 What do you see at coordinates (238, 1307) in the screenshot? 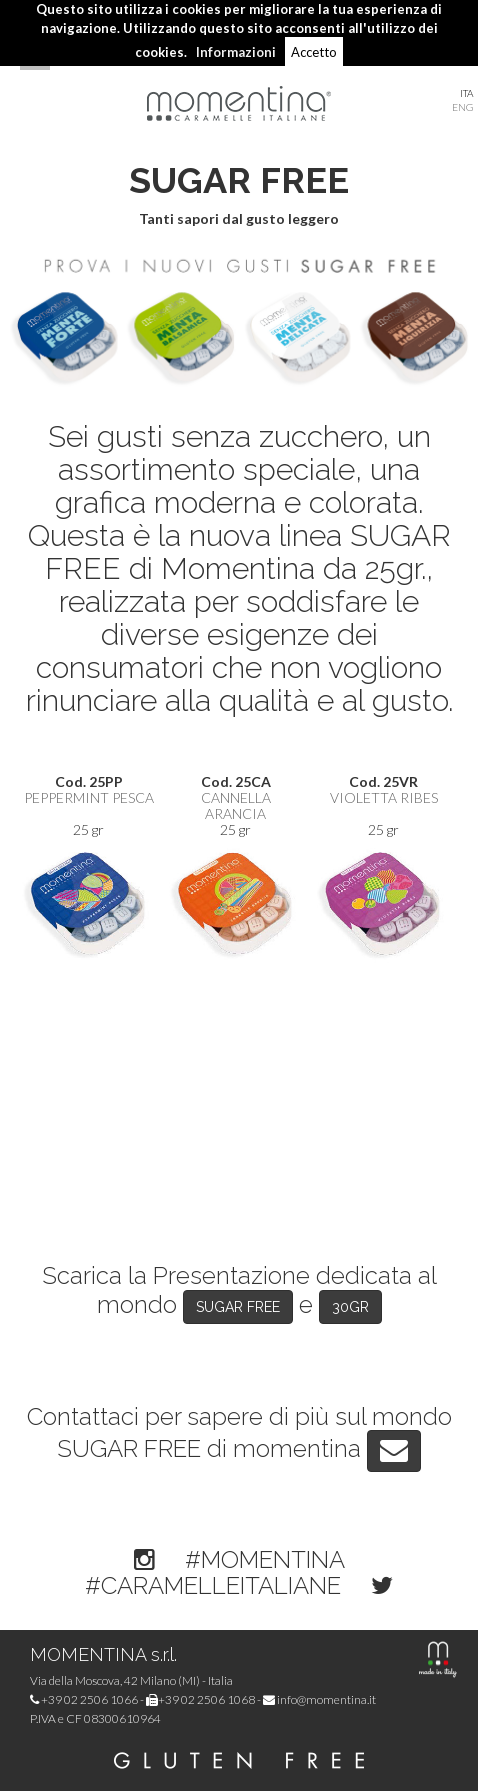
I see `SUGAR FREE` at bounding box center [238, 1307].